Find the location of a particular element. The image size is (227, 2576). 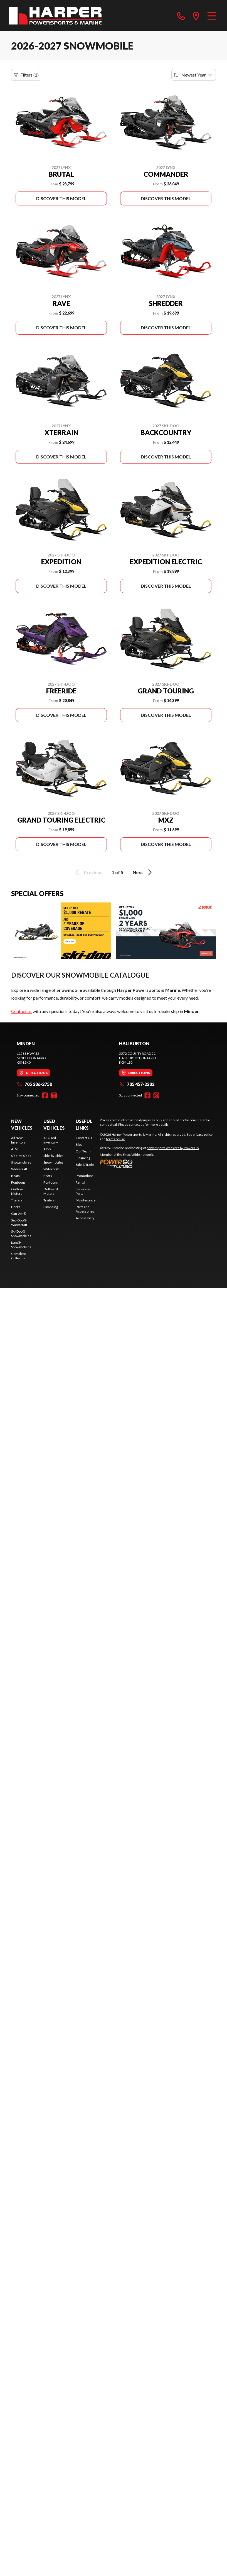

powersports websites by Power Go is located at coordinates (173, 1148).